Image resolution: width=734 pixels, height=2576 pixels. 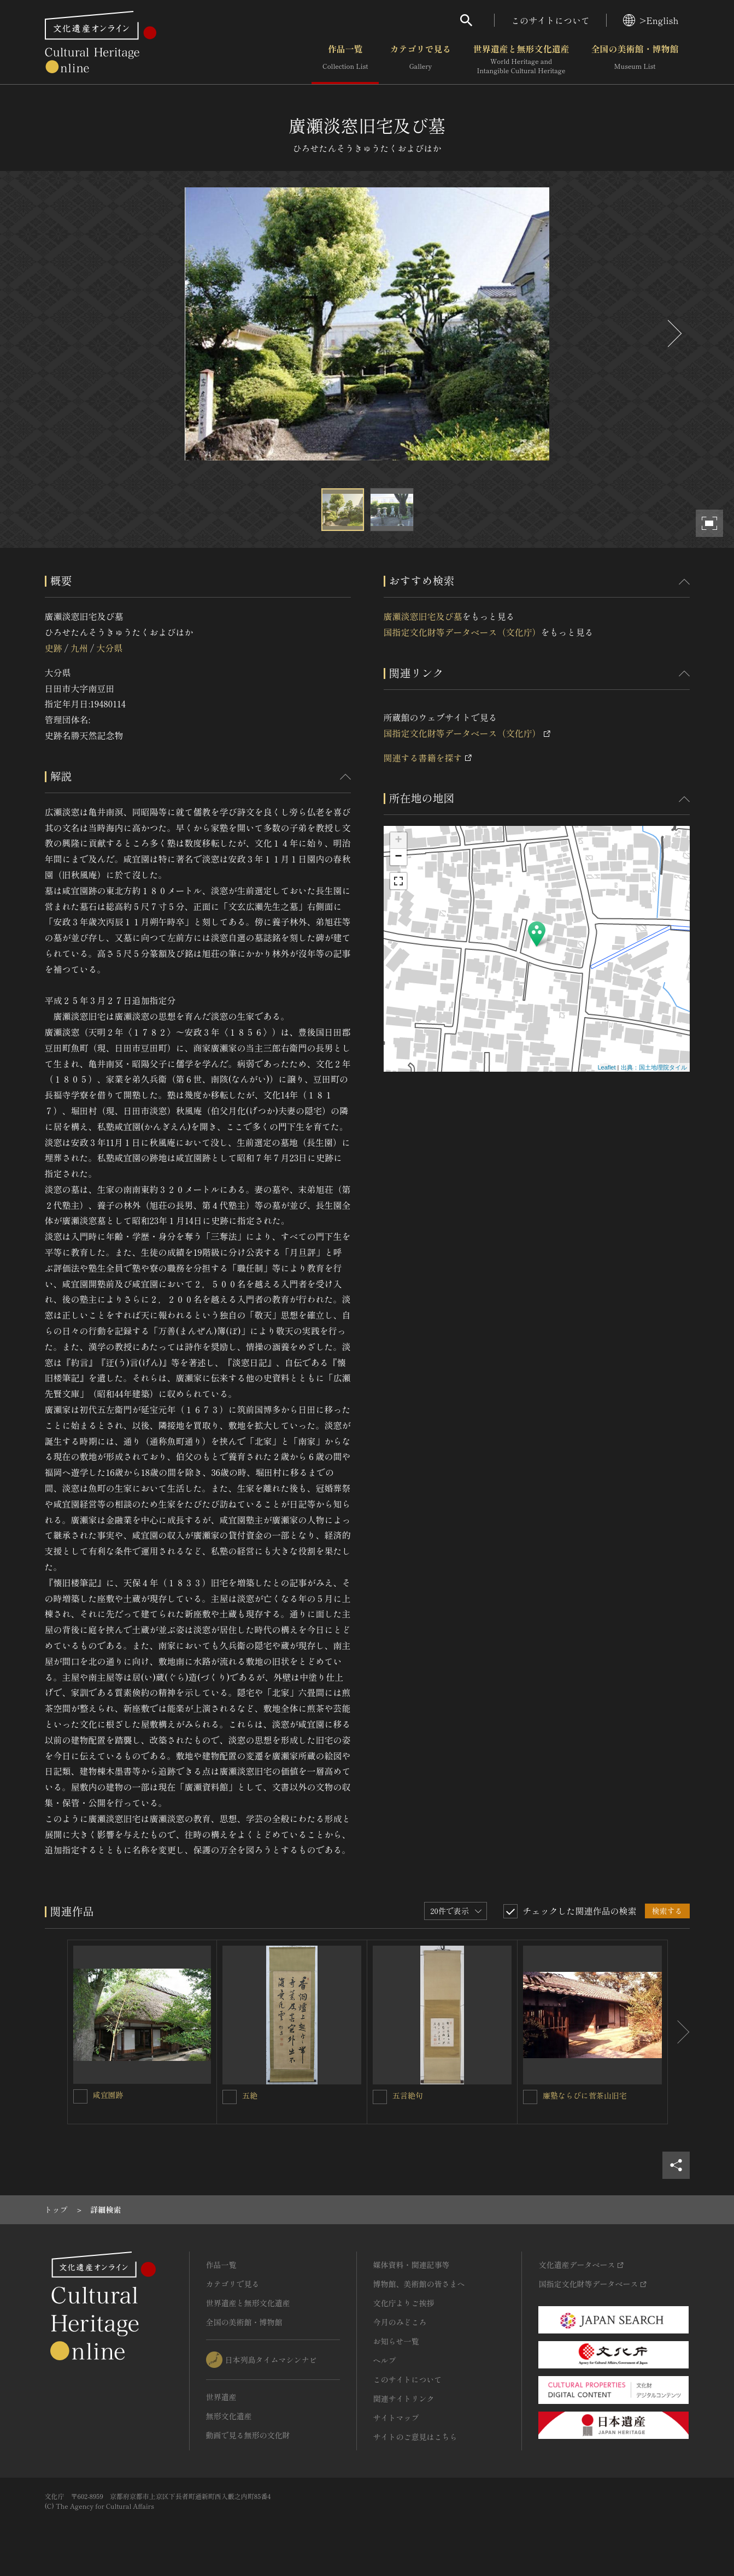 What do you see at coordinates (108, 2094) in the screenshot?
I see `咸宜園跡` at bounding box center [108, 2094].